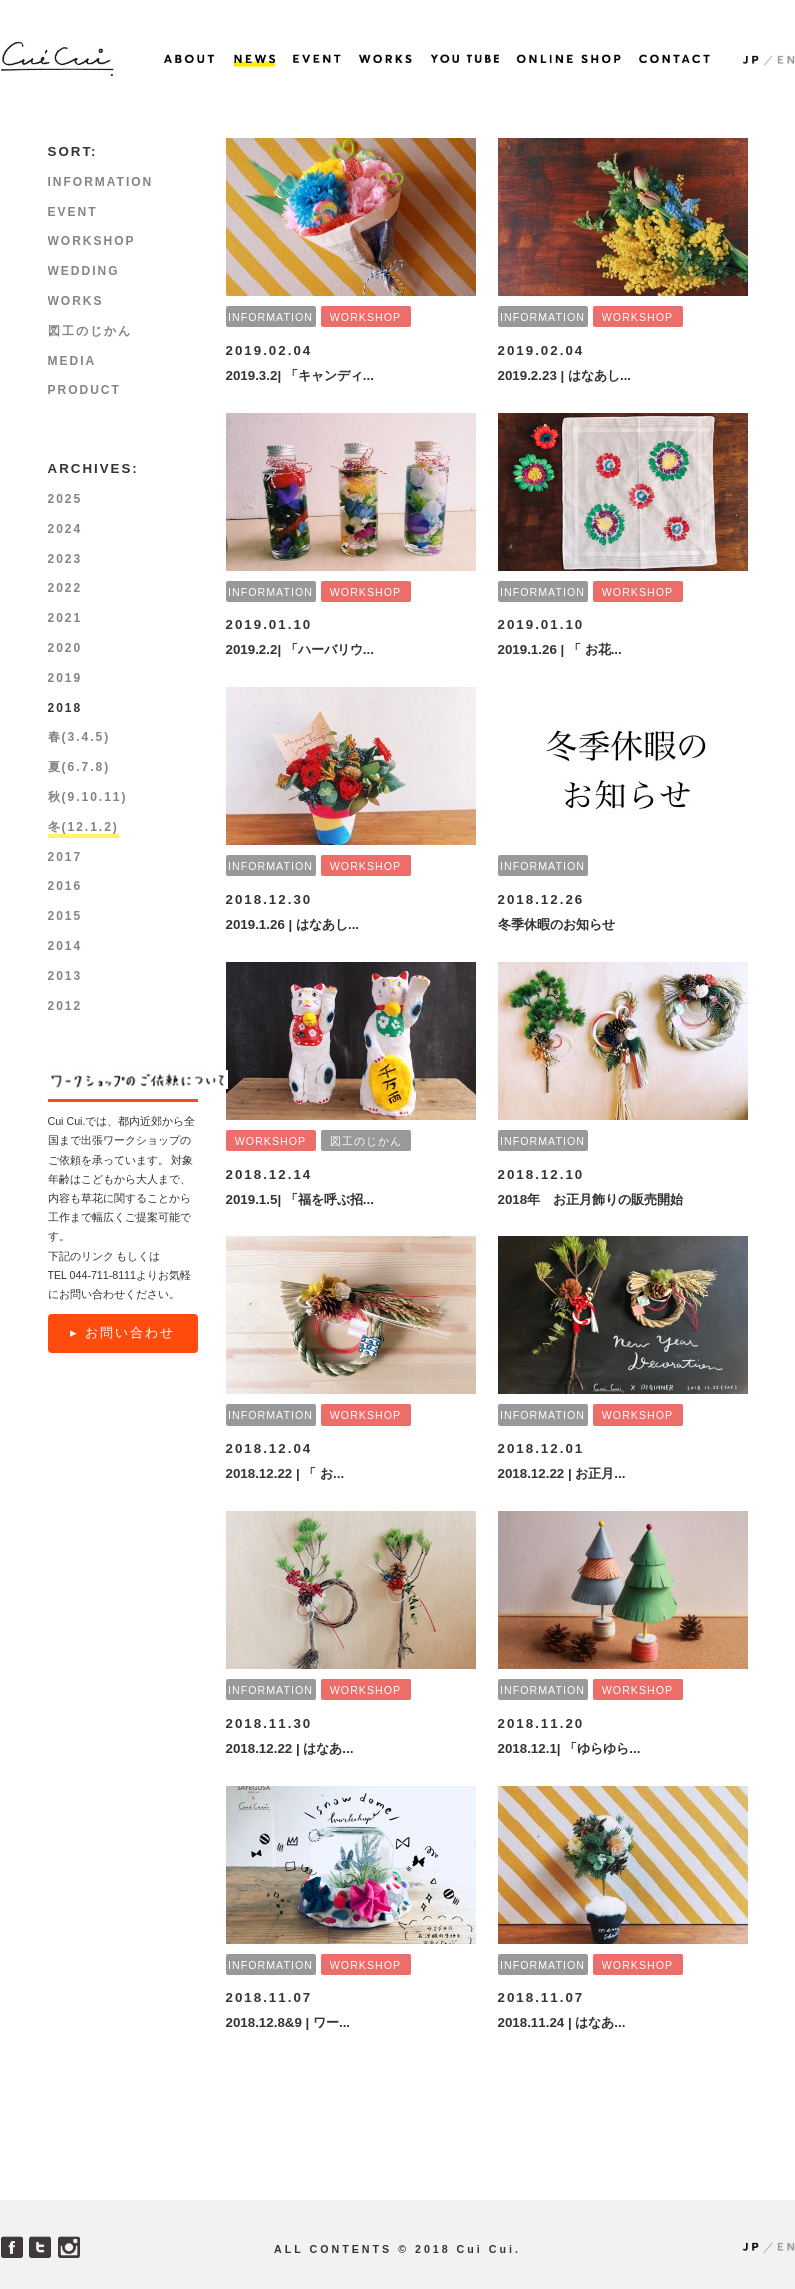 Image resolution: width=795 pixels, height=2289 pixels. Describe the element at coordinates (84, 271) in the screenshot. I see `WEDDING` at that location.